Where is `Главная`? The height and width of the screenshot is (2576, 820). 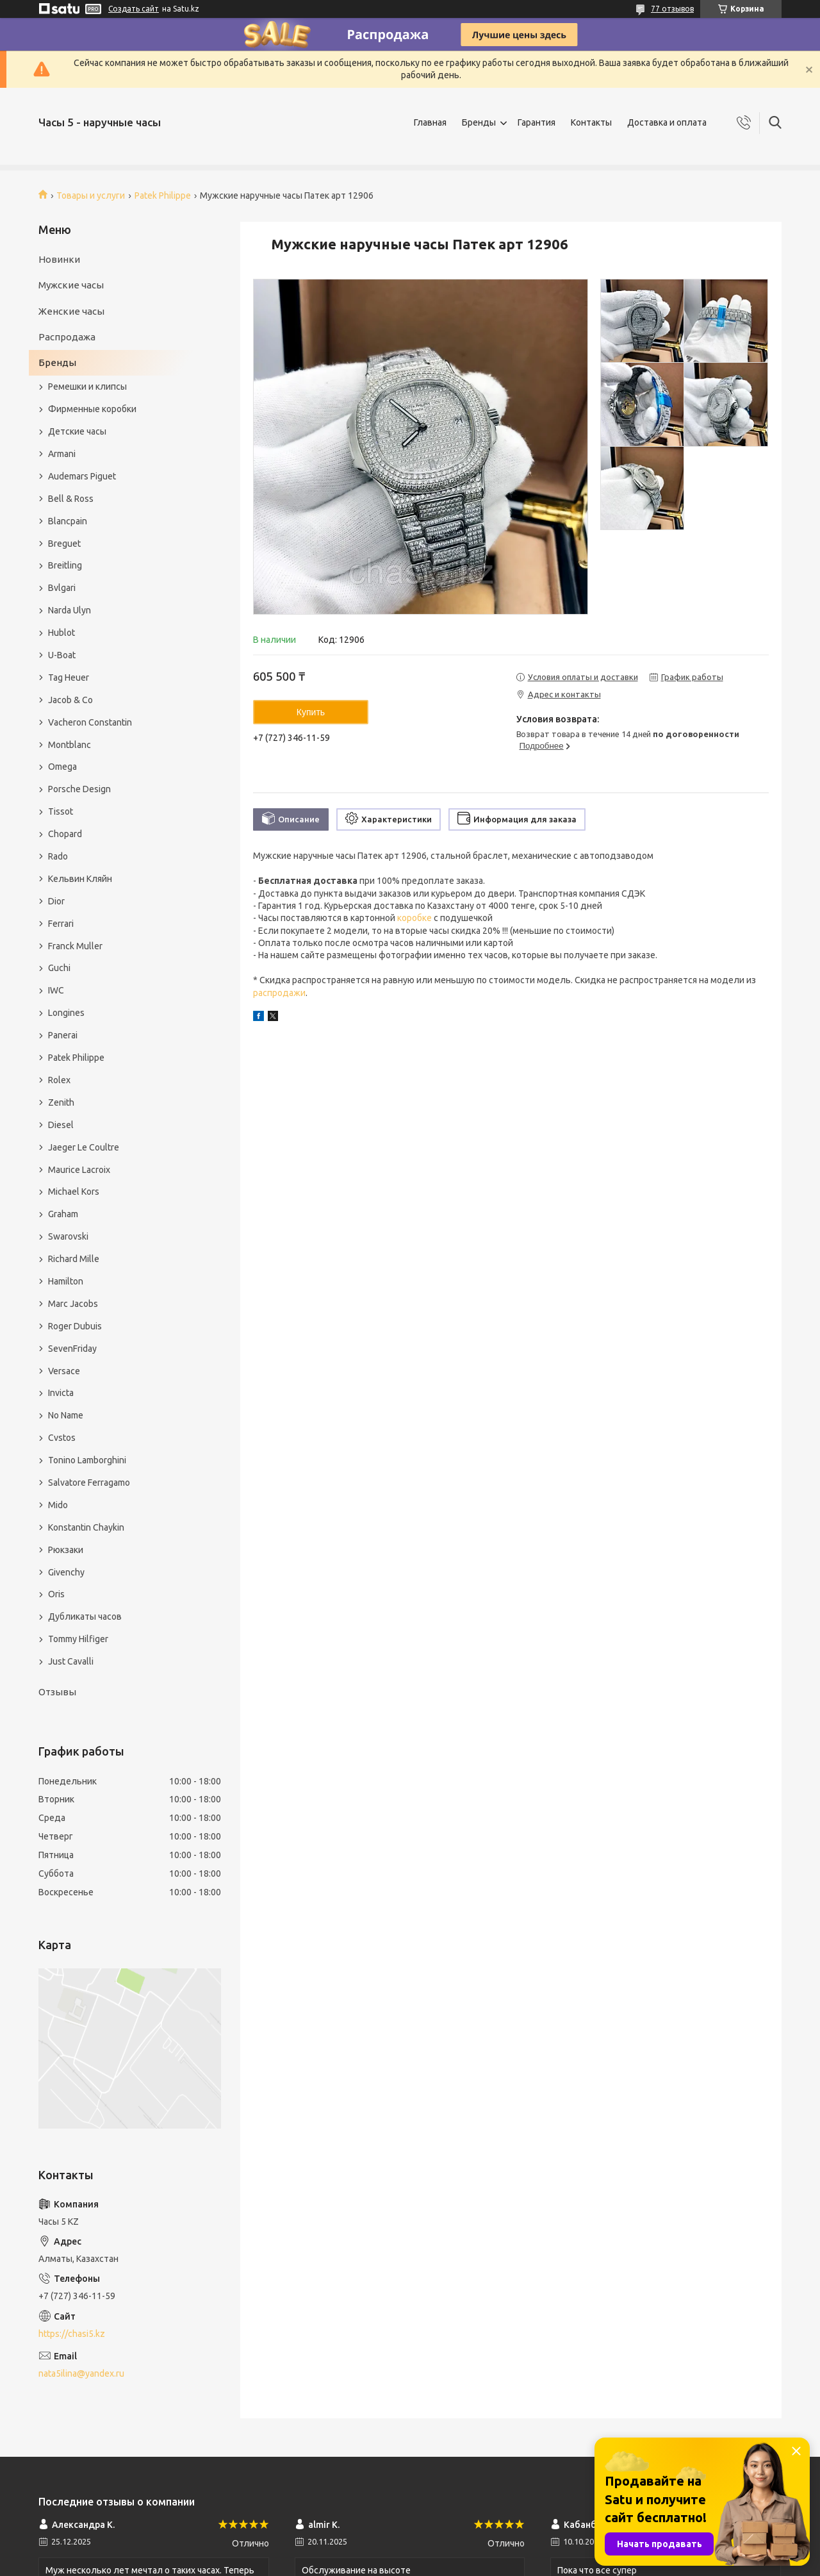 Главная is located at coordinates (430, 122).